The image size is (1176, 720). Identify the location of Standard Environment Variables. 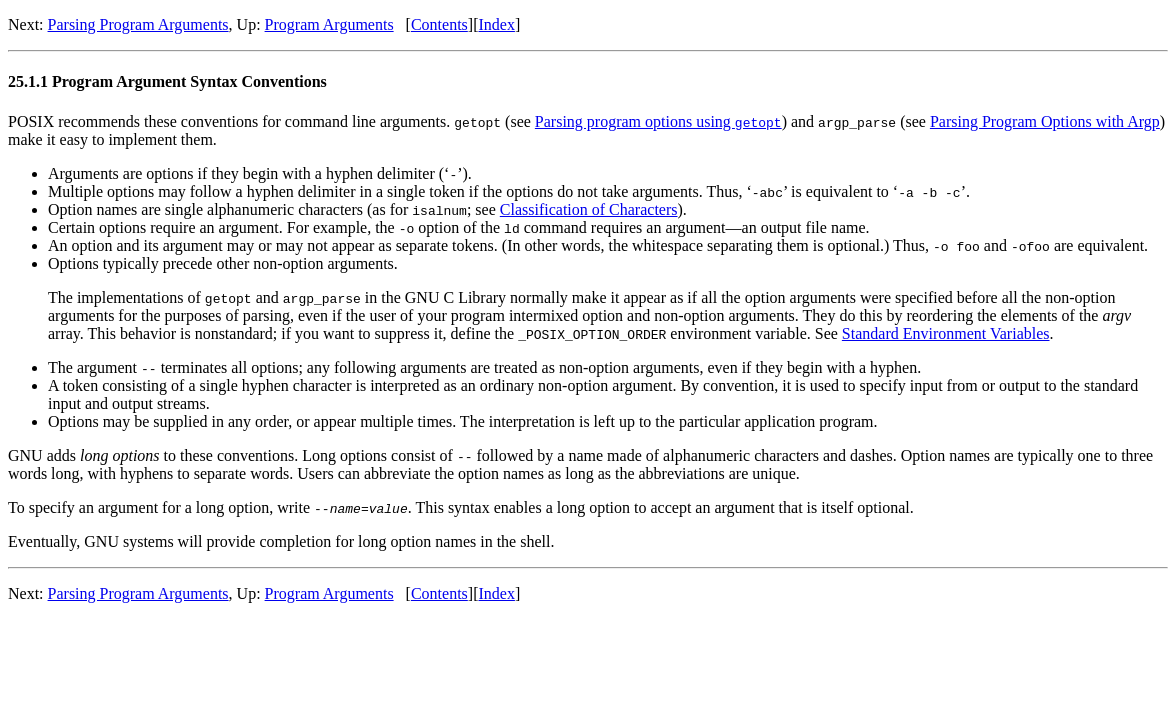
(946, 333).